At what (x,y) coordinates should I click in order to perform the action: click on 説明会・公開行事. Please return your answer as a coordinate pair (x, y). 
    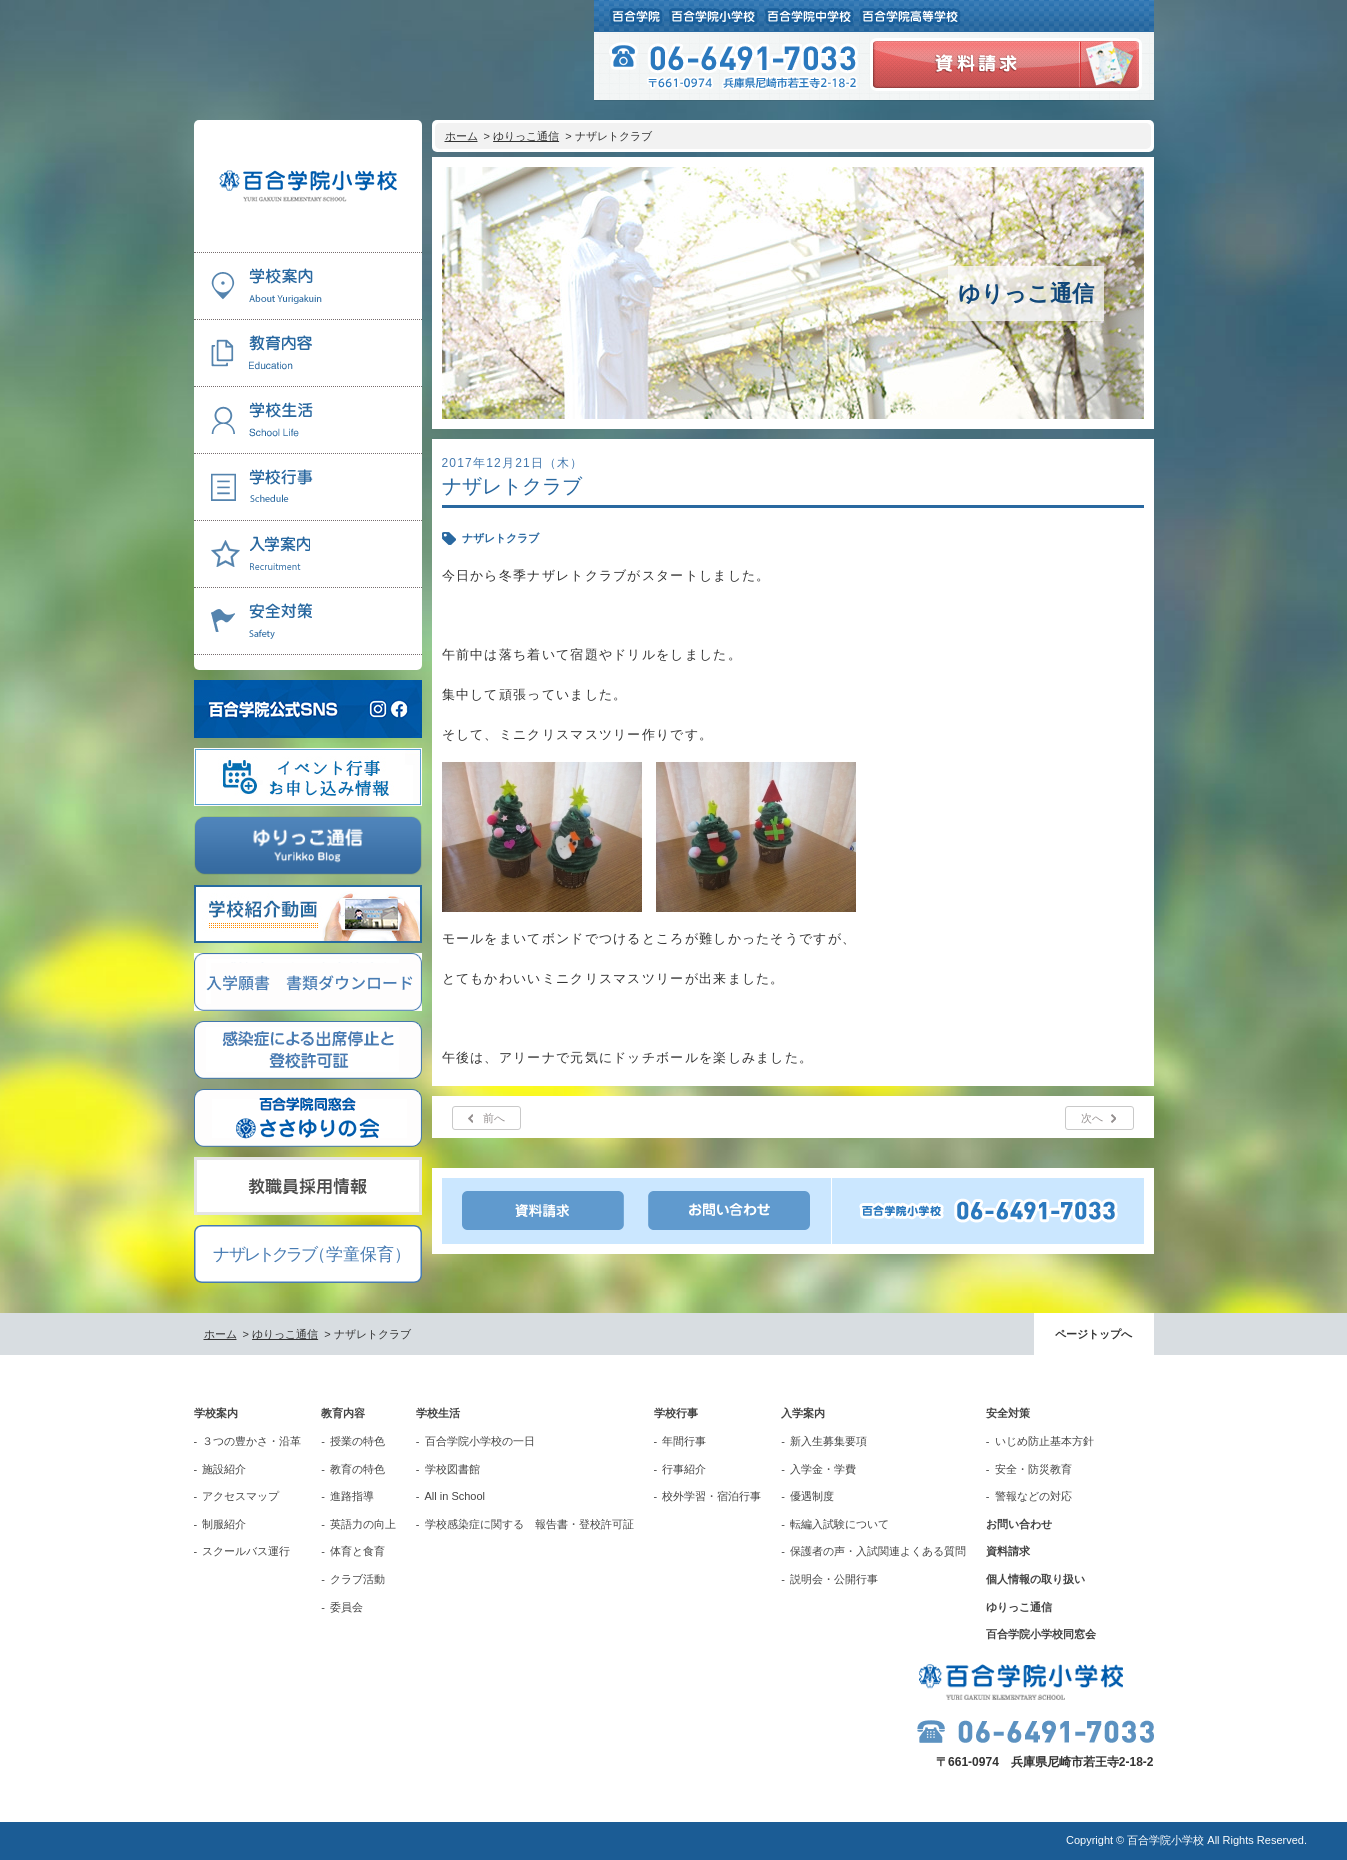
    Looking at the image, I should click on (834, 1579).